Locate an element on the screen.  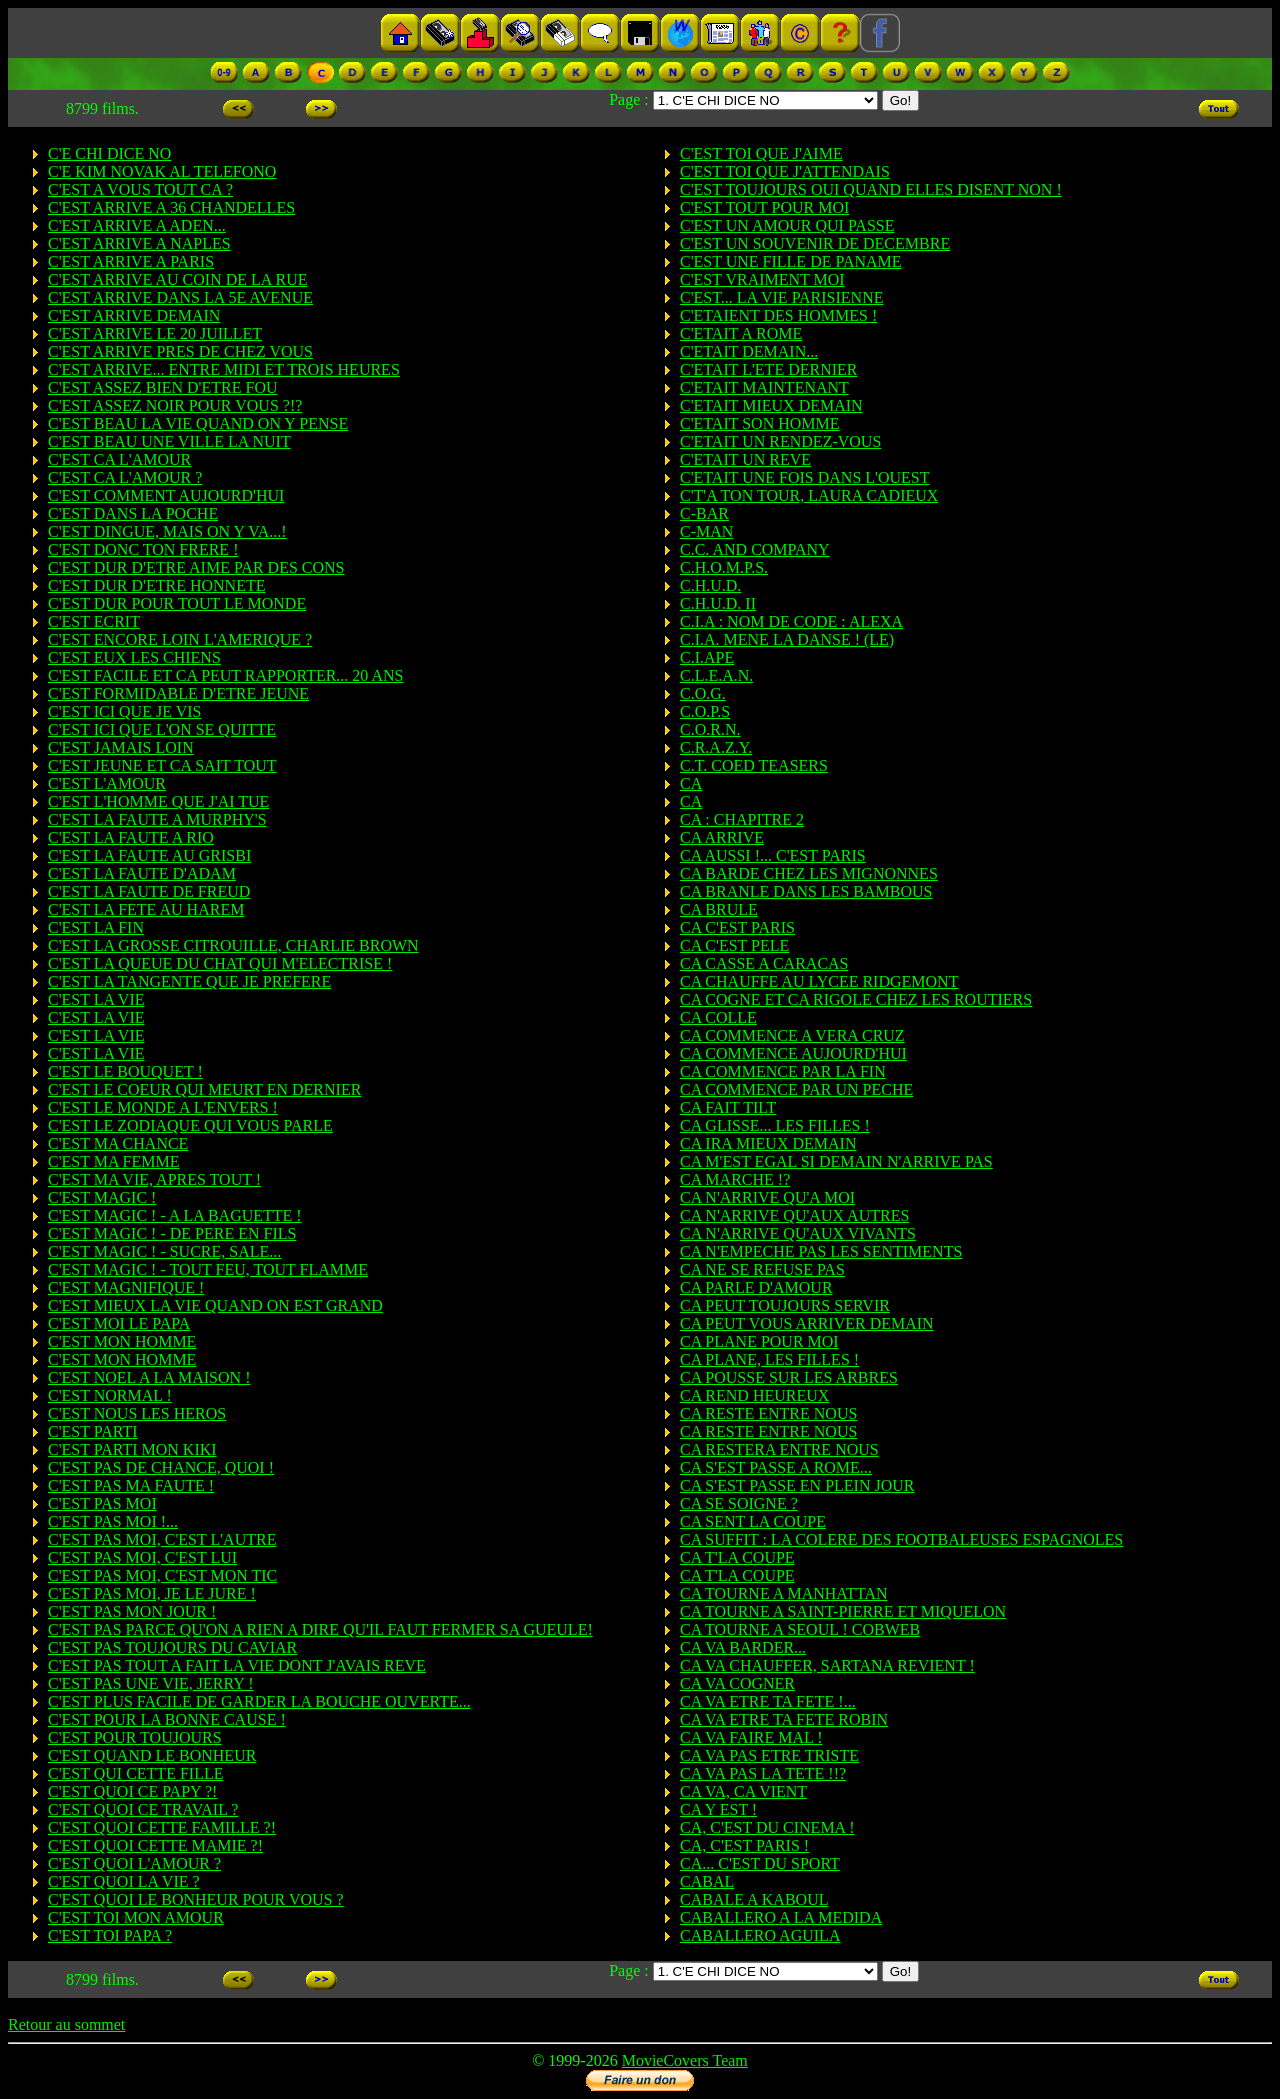
C'ETAIT MAINTENANT is located at coordinates (764, 387).